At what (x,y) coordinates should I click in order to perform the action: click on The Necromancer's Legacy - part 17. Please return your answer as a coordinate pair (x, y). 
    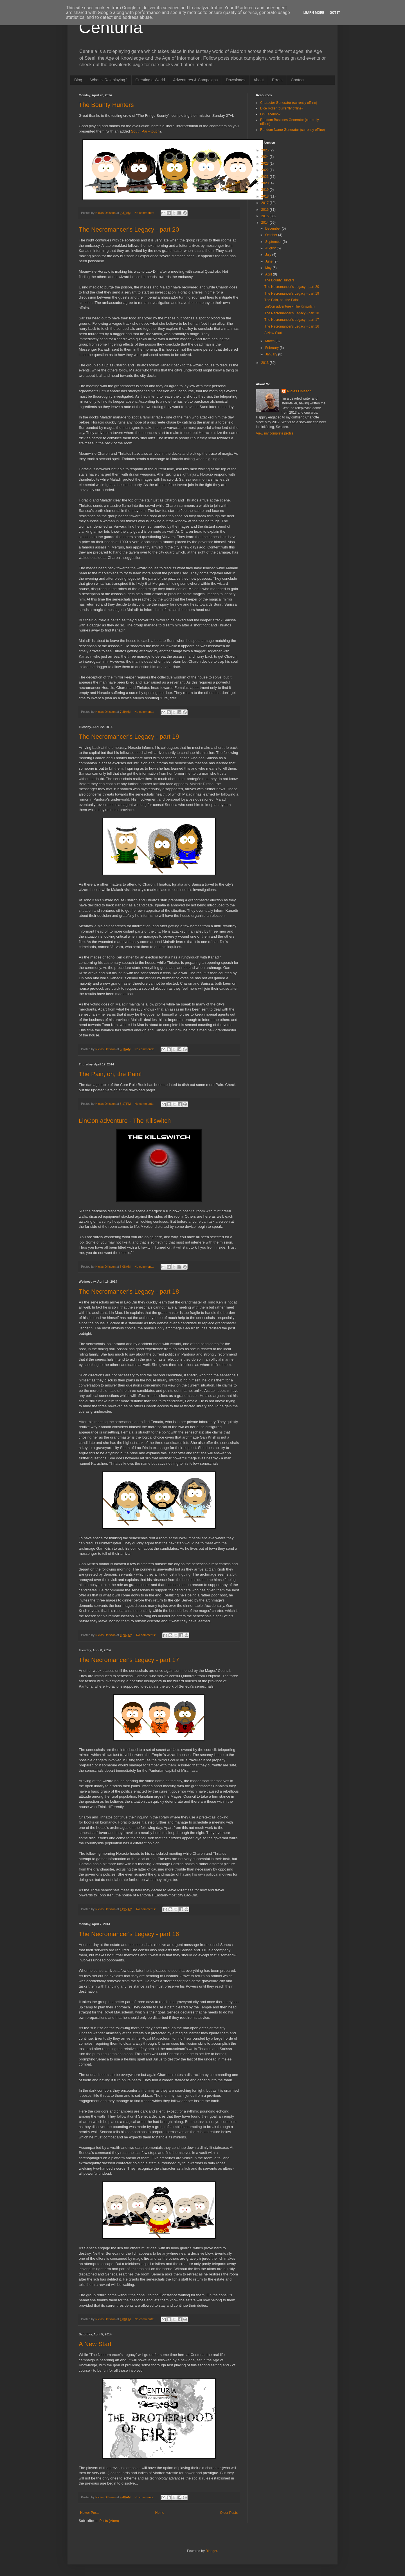
    Looking at the image, I should click on (129, 1659).